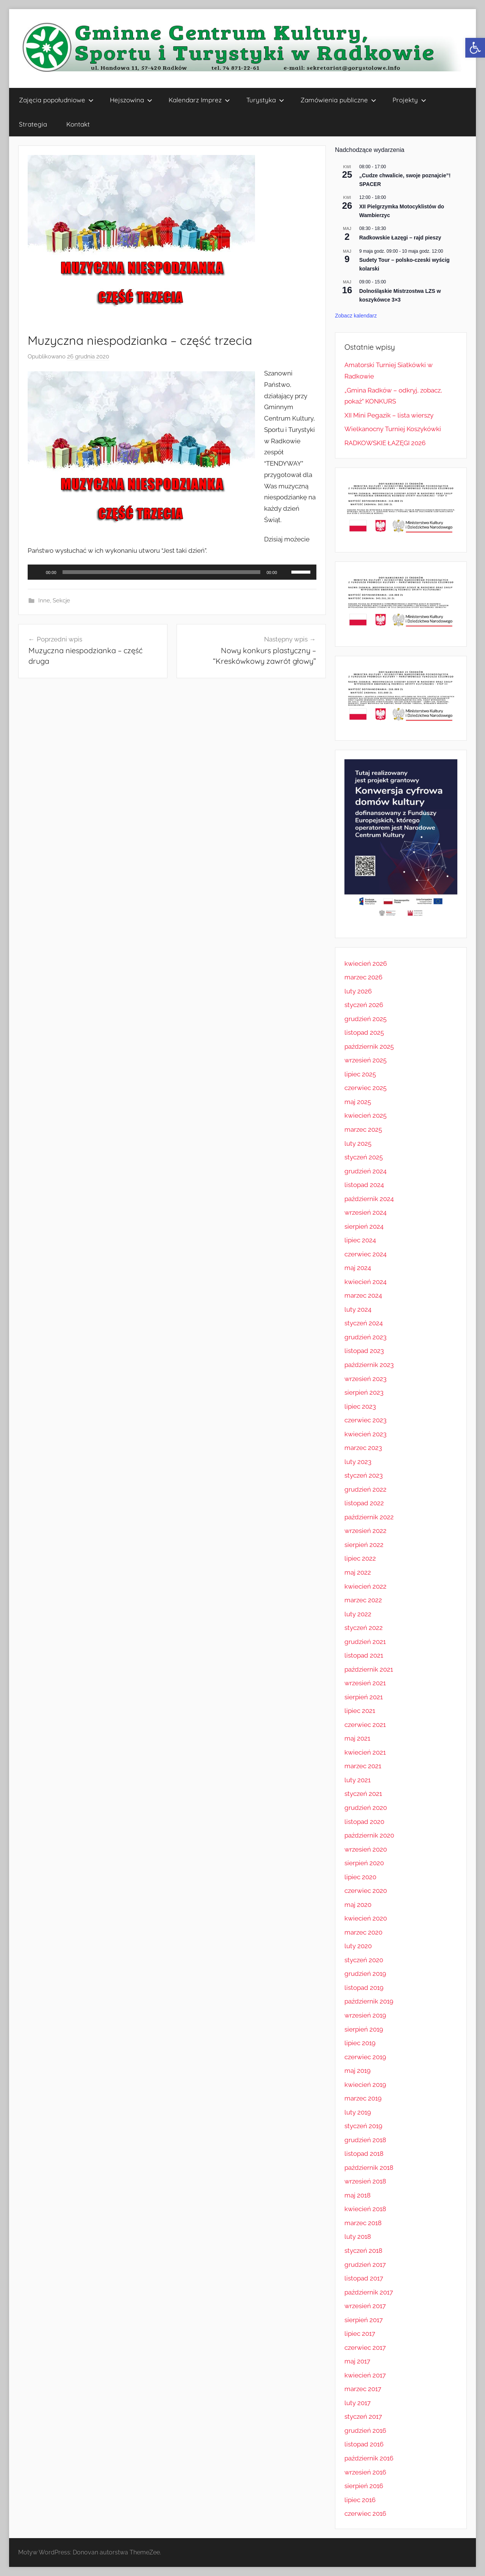  Describe the element at coordinates (365, 963) in the screenshot. I see `kwiecień 2026 [link]` at that location.